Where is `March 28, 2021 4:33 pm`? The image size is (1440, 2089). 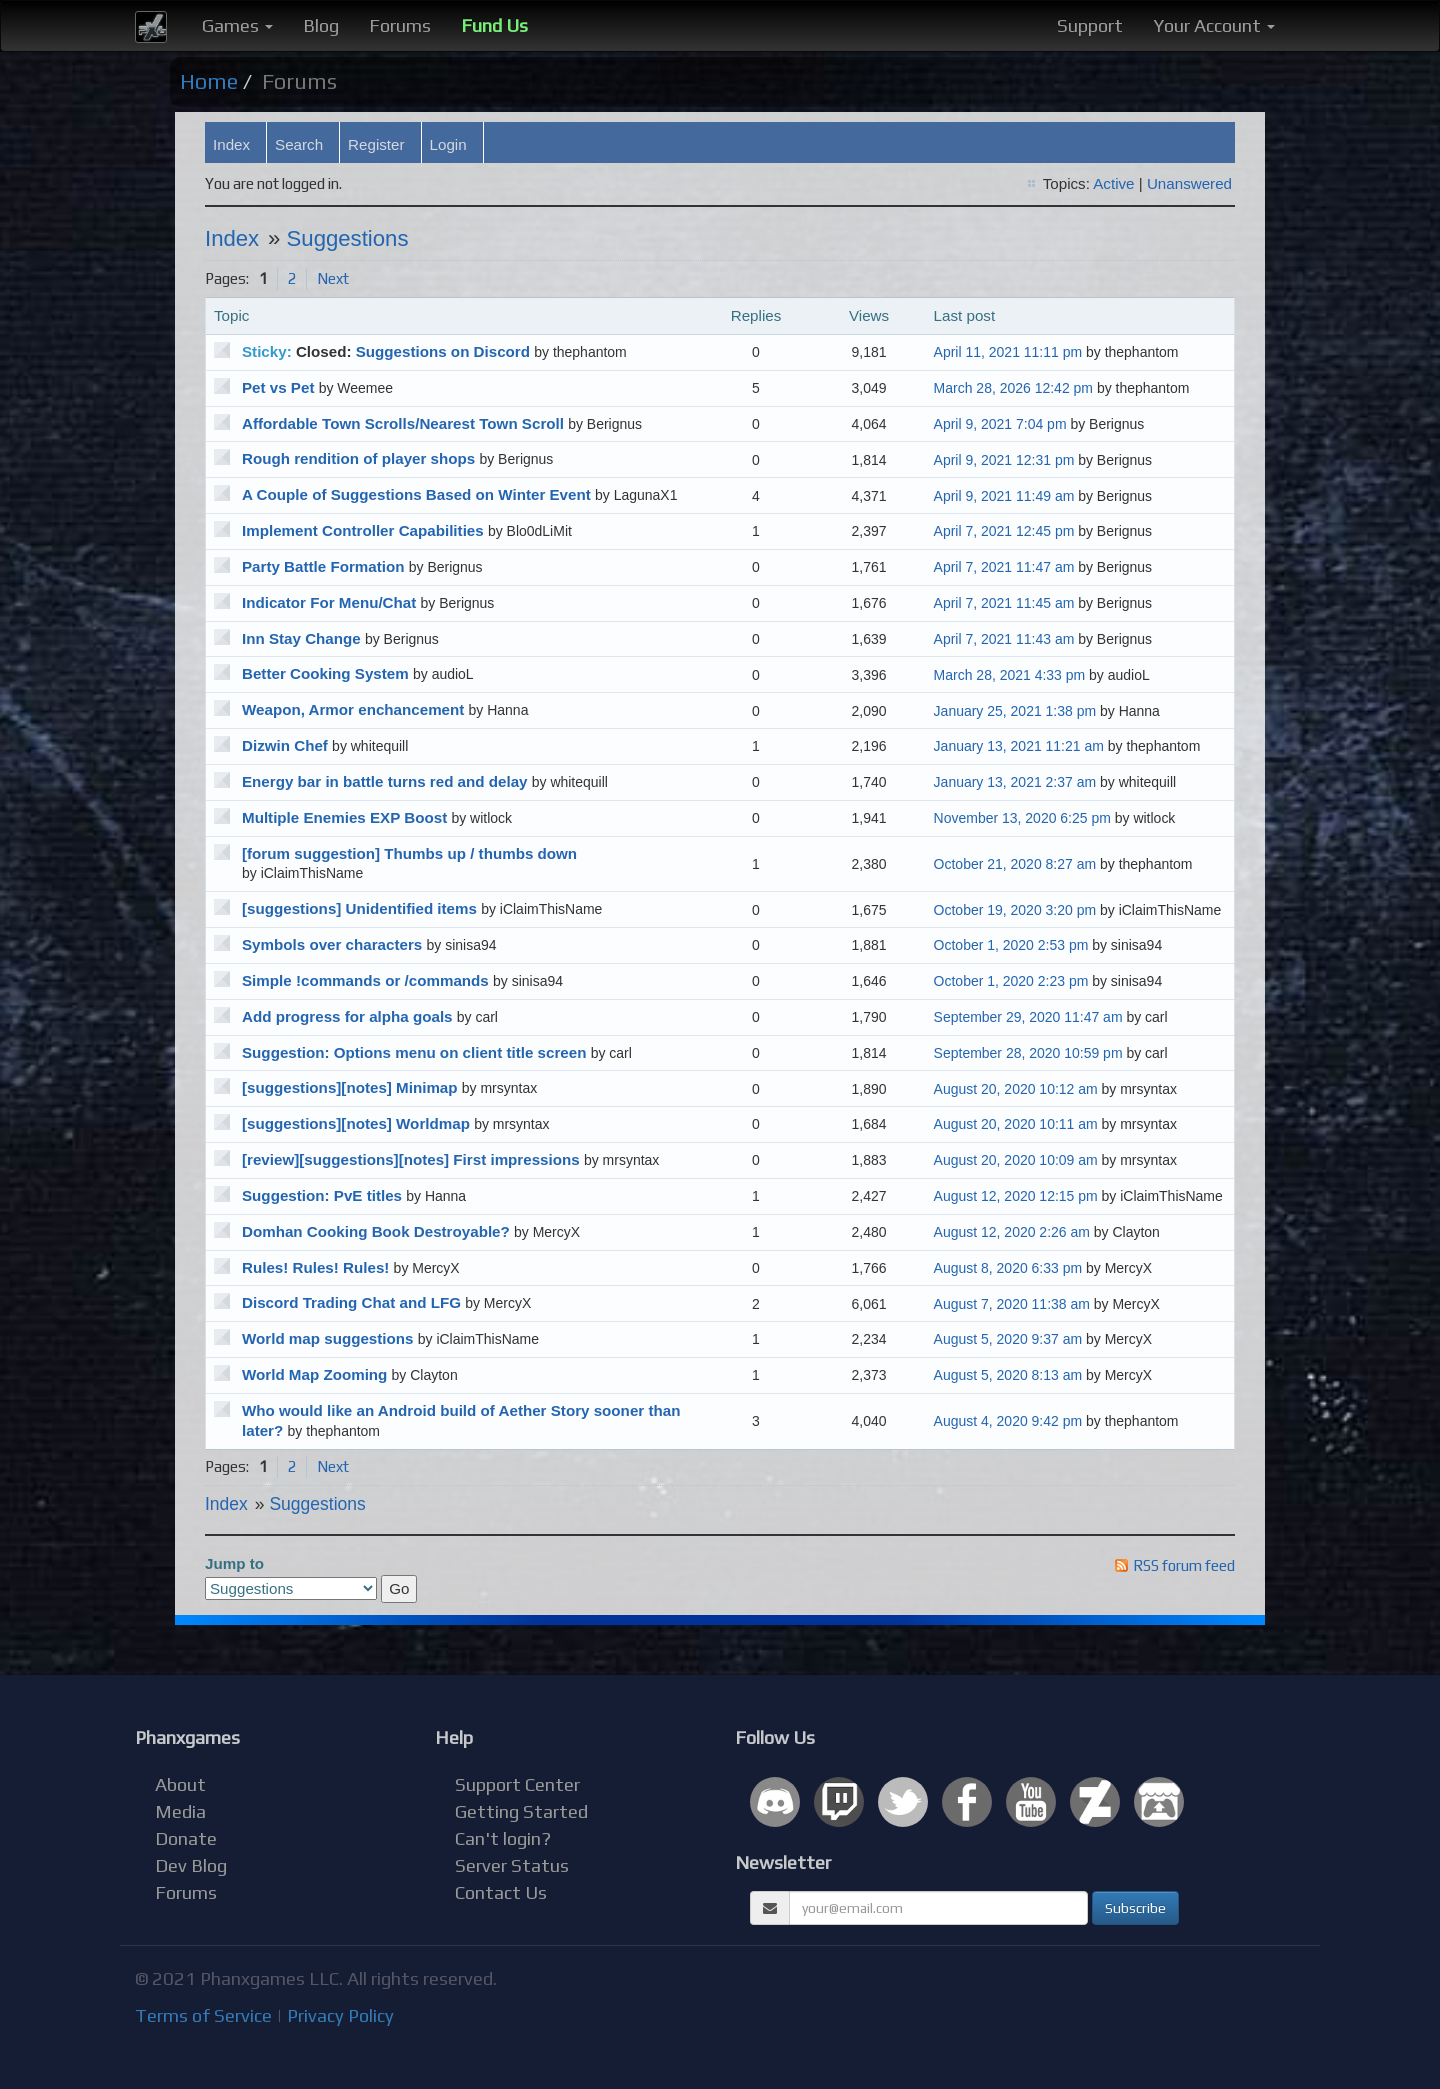 March 28, 2021 4:33 pm is located at coordinates (1010, 675).